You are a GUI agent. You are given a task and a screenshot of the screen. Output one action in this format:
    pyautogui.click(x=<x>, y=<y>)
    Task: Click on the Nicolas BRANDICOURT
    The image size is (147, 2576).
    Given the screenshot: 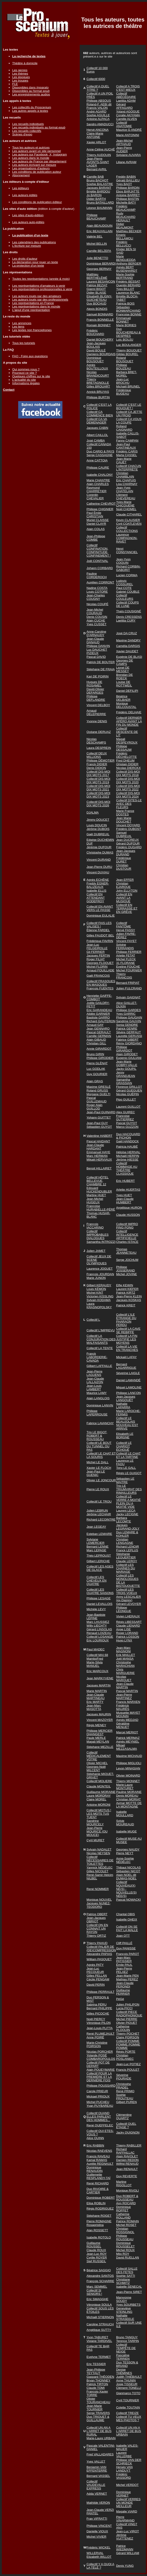 What is the action you would take?
    pyautogui.click(x=98, y=373)
    